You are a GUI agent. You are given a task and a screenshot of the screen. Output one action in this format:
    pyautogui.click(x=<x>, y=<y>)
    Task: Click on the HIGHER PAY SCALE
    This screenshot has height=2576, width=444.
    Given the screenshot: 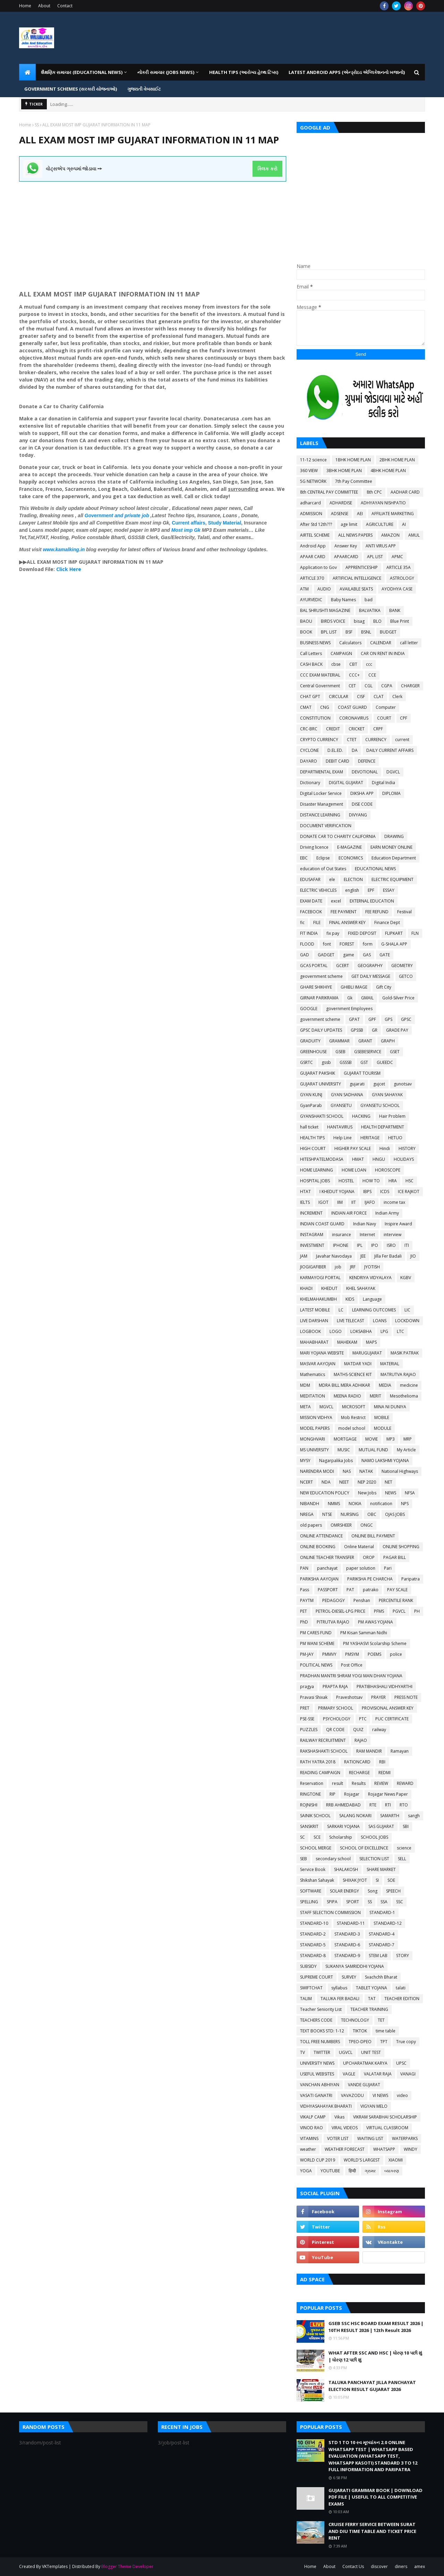 What is the action you would take?
    pyautogui.click(x=352, y=1148)
    